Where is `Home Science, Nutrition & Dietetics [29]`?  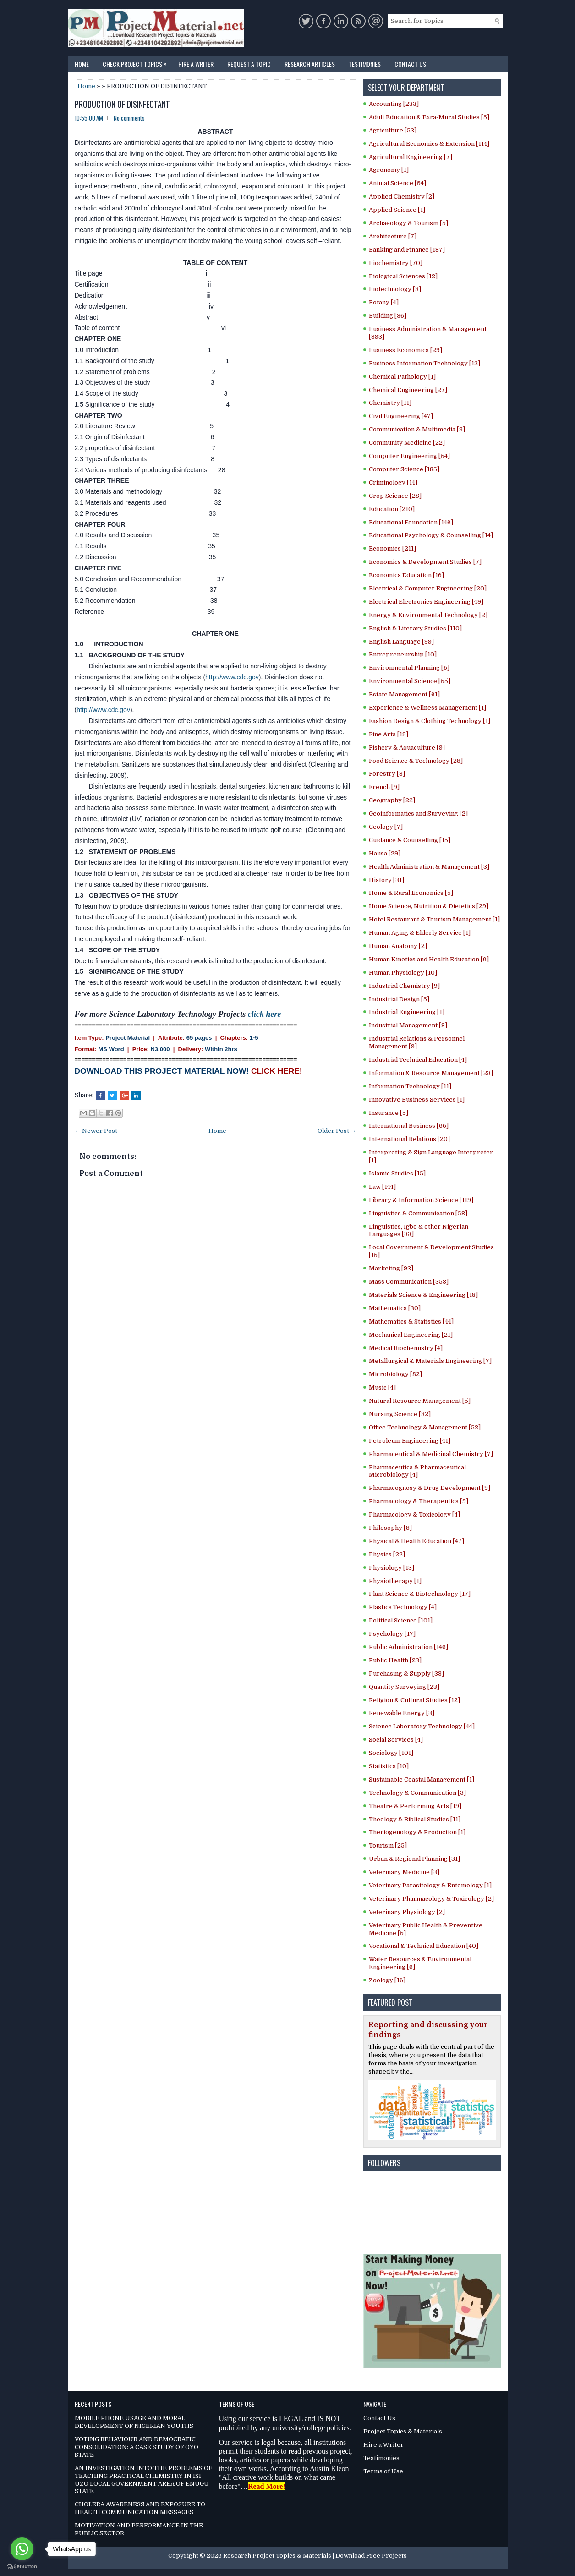 Home Science, Nutrition & Dietetics [29] is located at coordinates (428, 906).